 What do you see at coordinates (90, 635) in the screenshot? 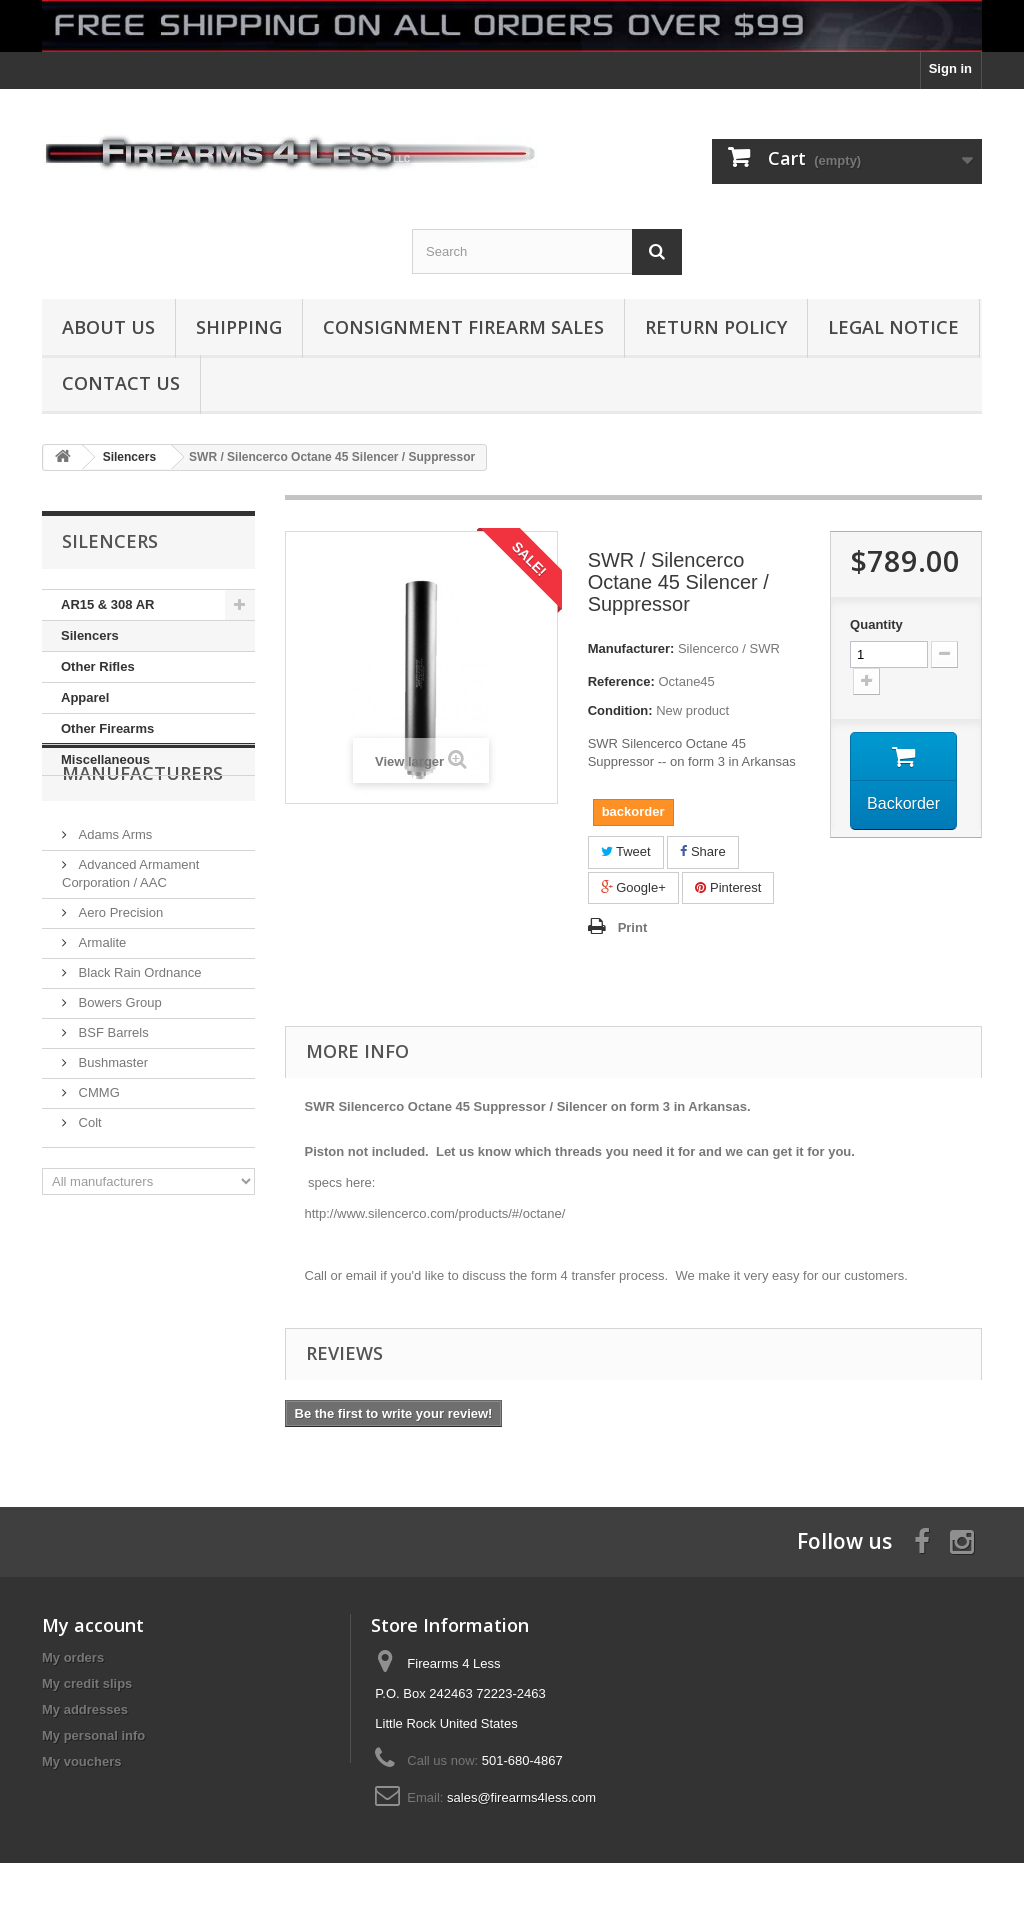
I see `Silencers` at bounding box center [90, 635].